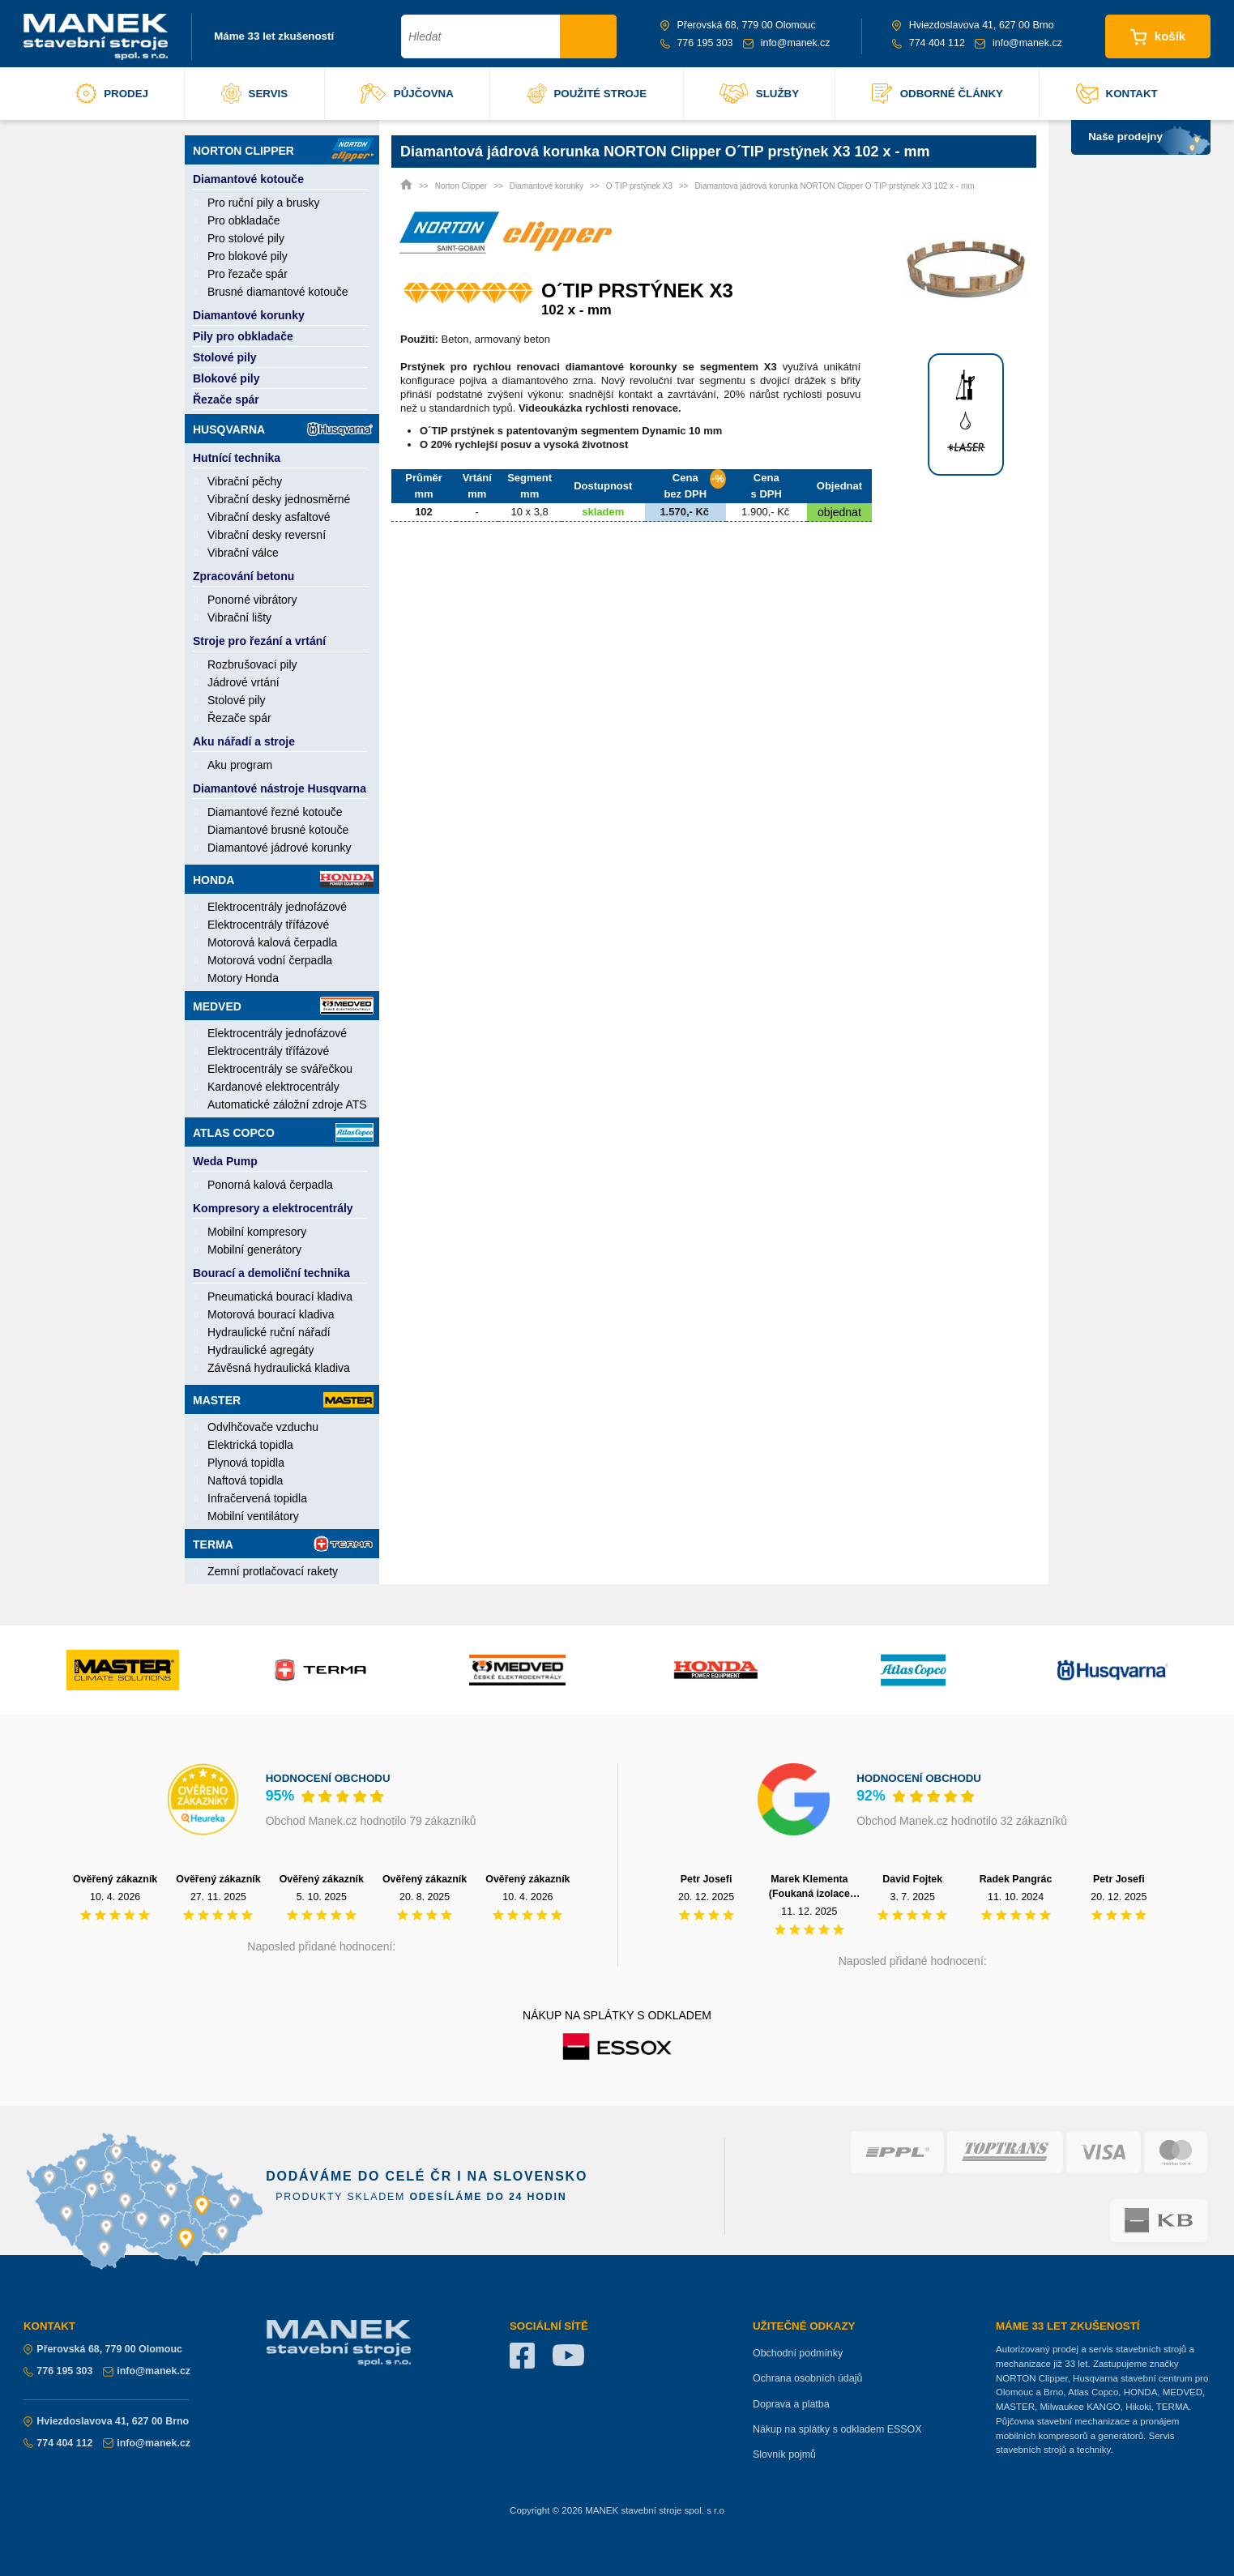  What do you see at coordinates (279, 788) in the screenshot?
I see `Diamantové nástroje Husqvarna` at bounding box center [279, 788].